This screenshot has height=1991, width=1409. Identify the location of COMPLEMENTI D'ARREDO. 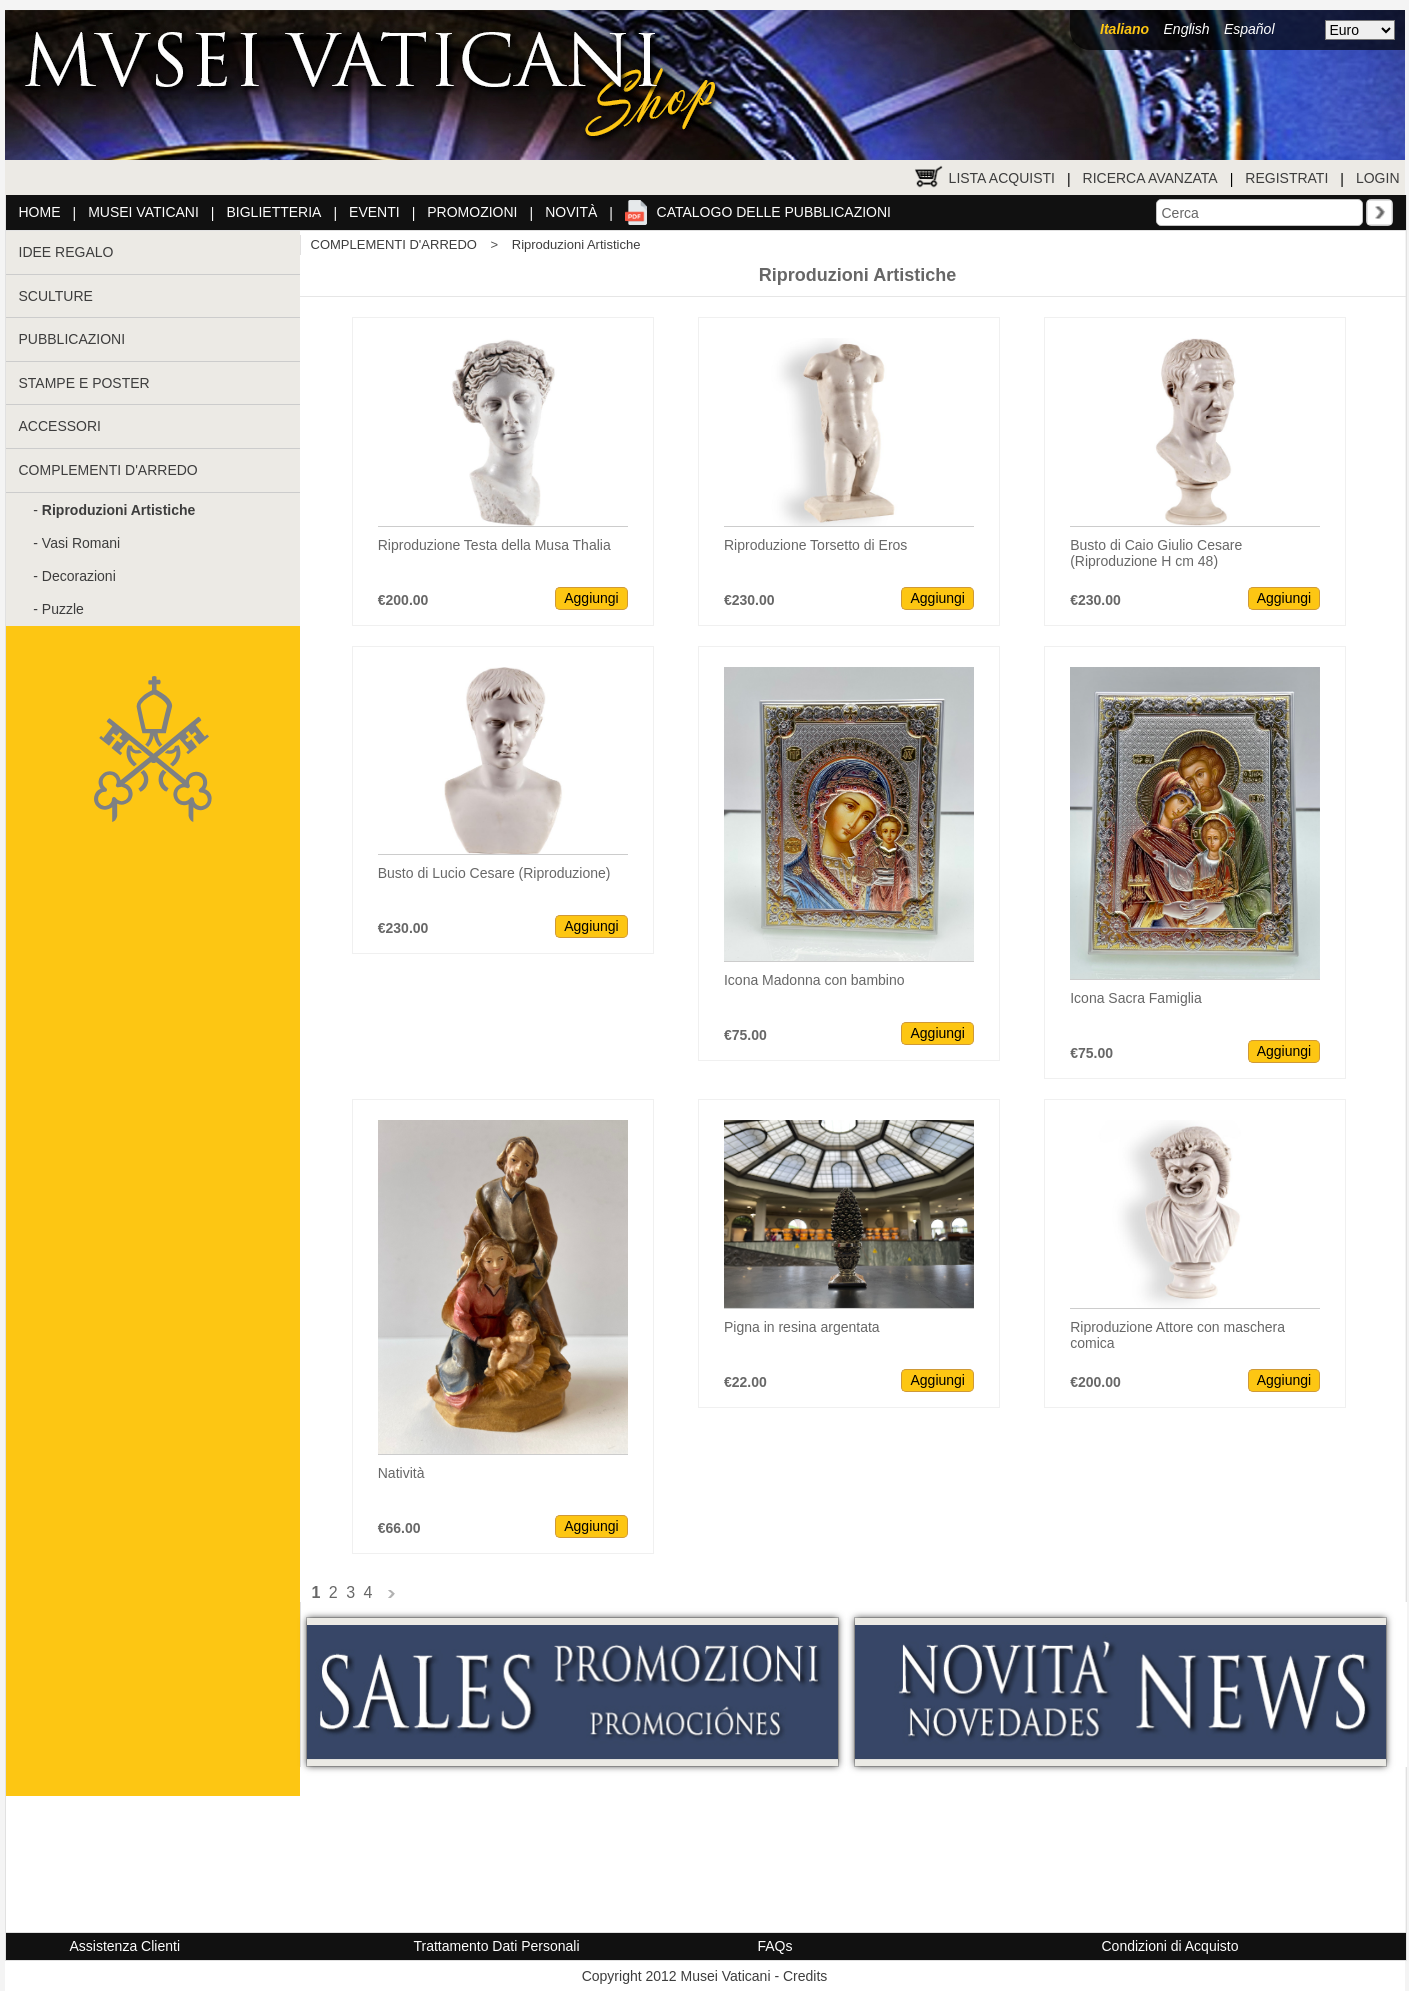
(108, 470).